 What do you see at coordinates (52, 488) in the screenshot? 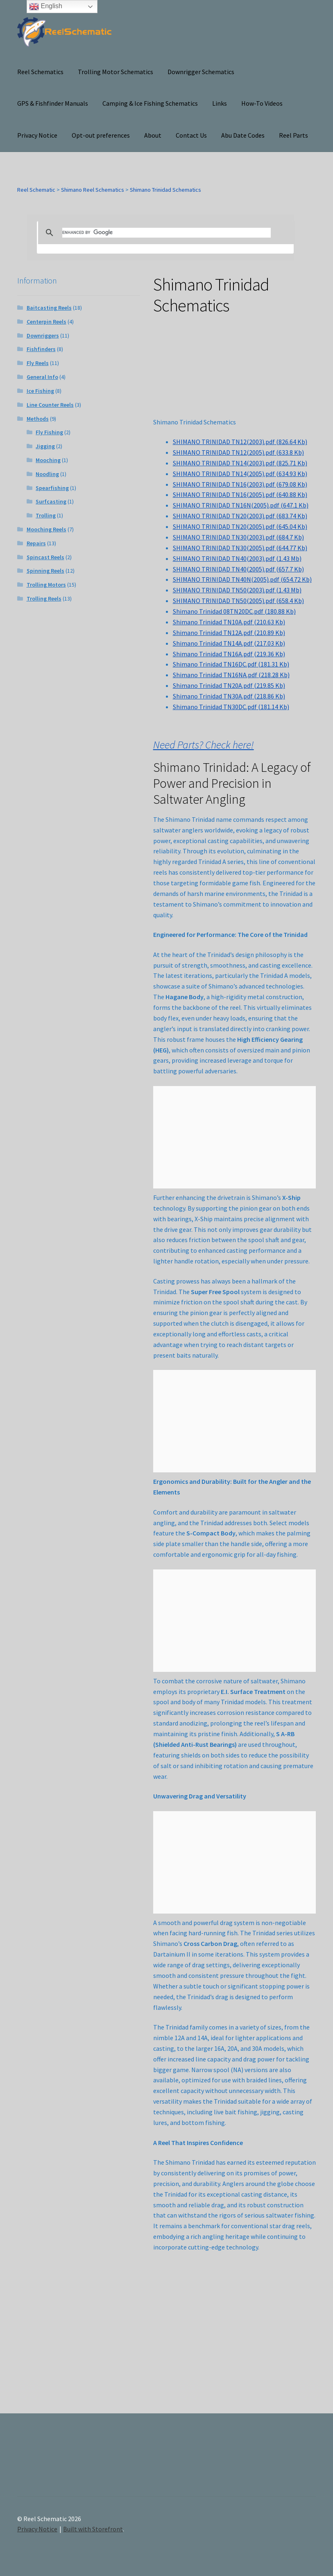
I see `Spearfishing` at bounding box center [52, 488].